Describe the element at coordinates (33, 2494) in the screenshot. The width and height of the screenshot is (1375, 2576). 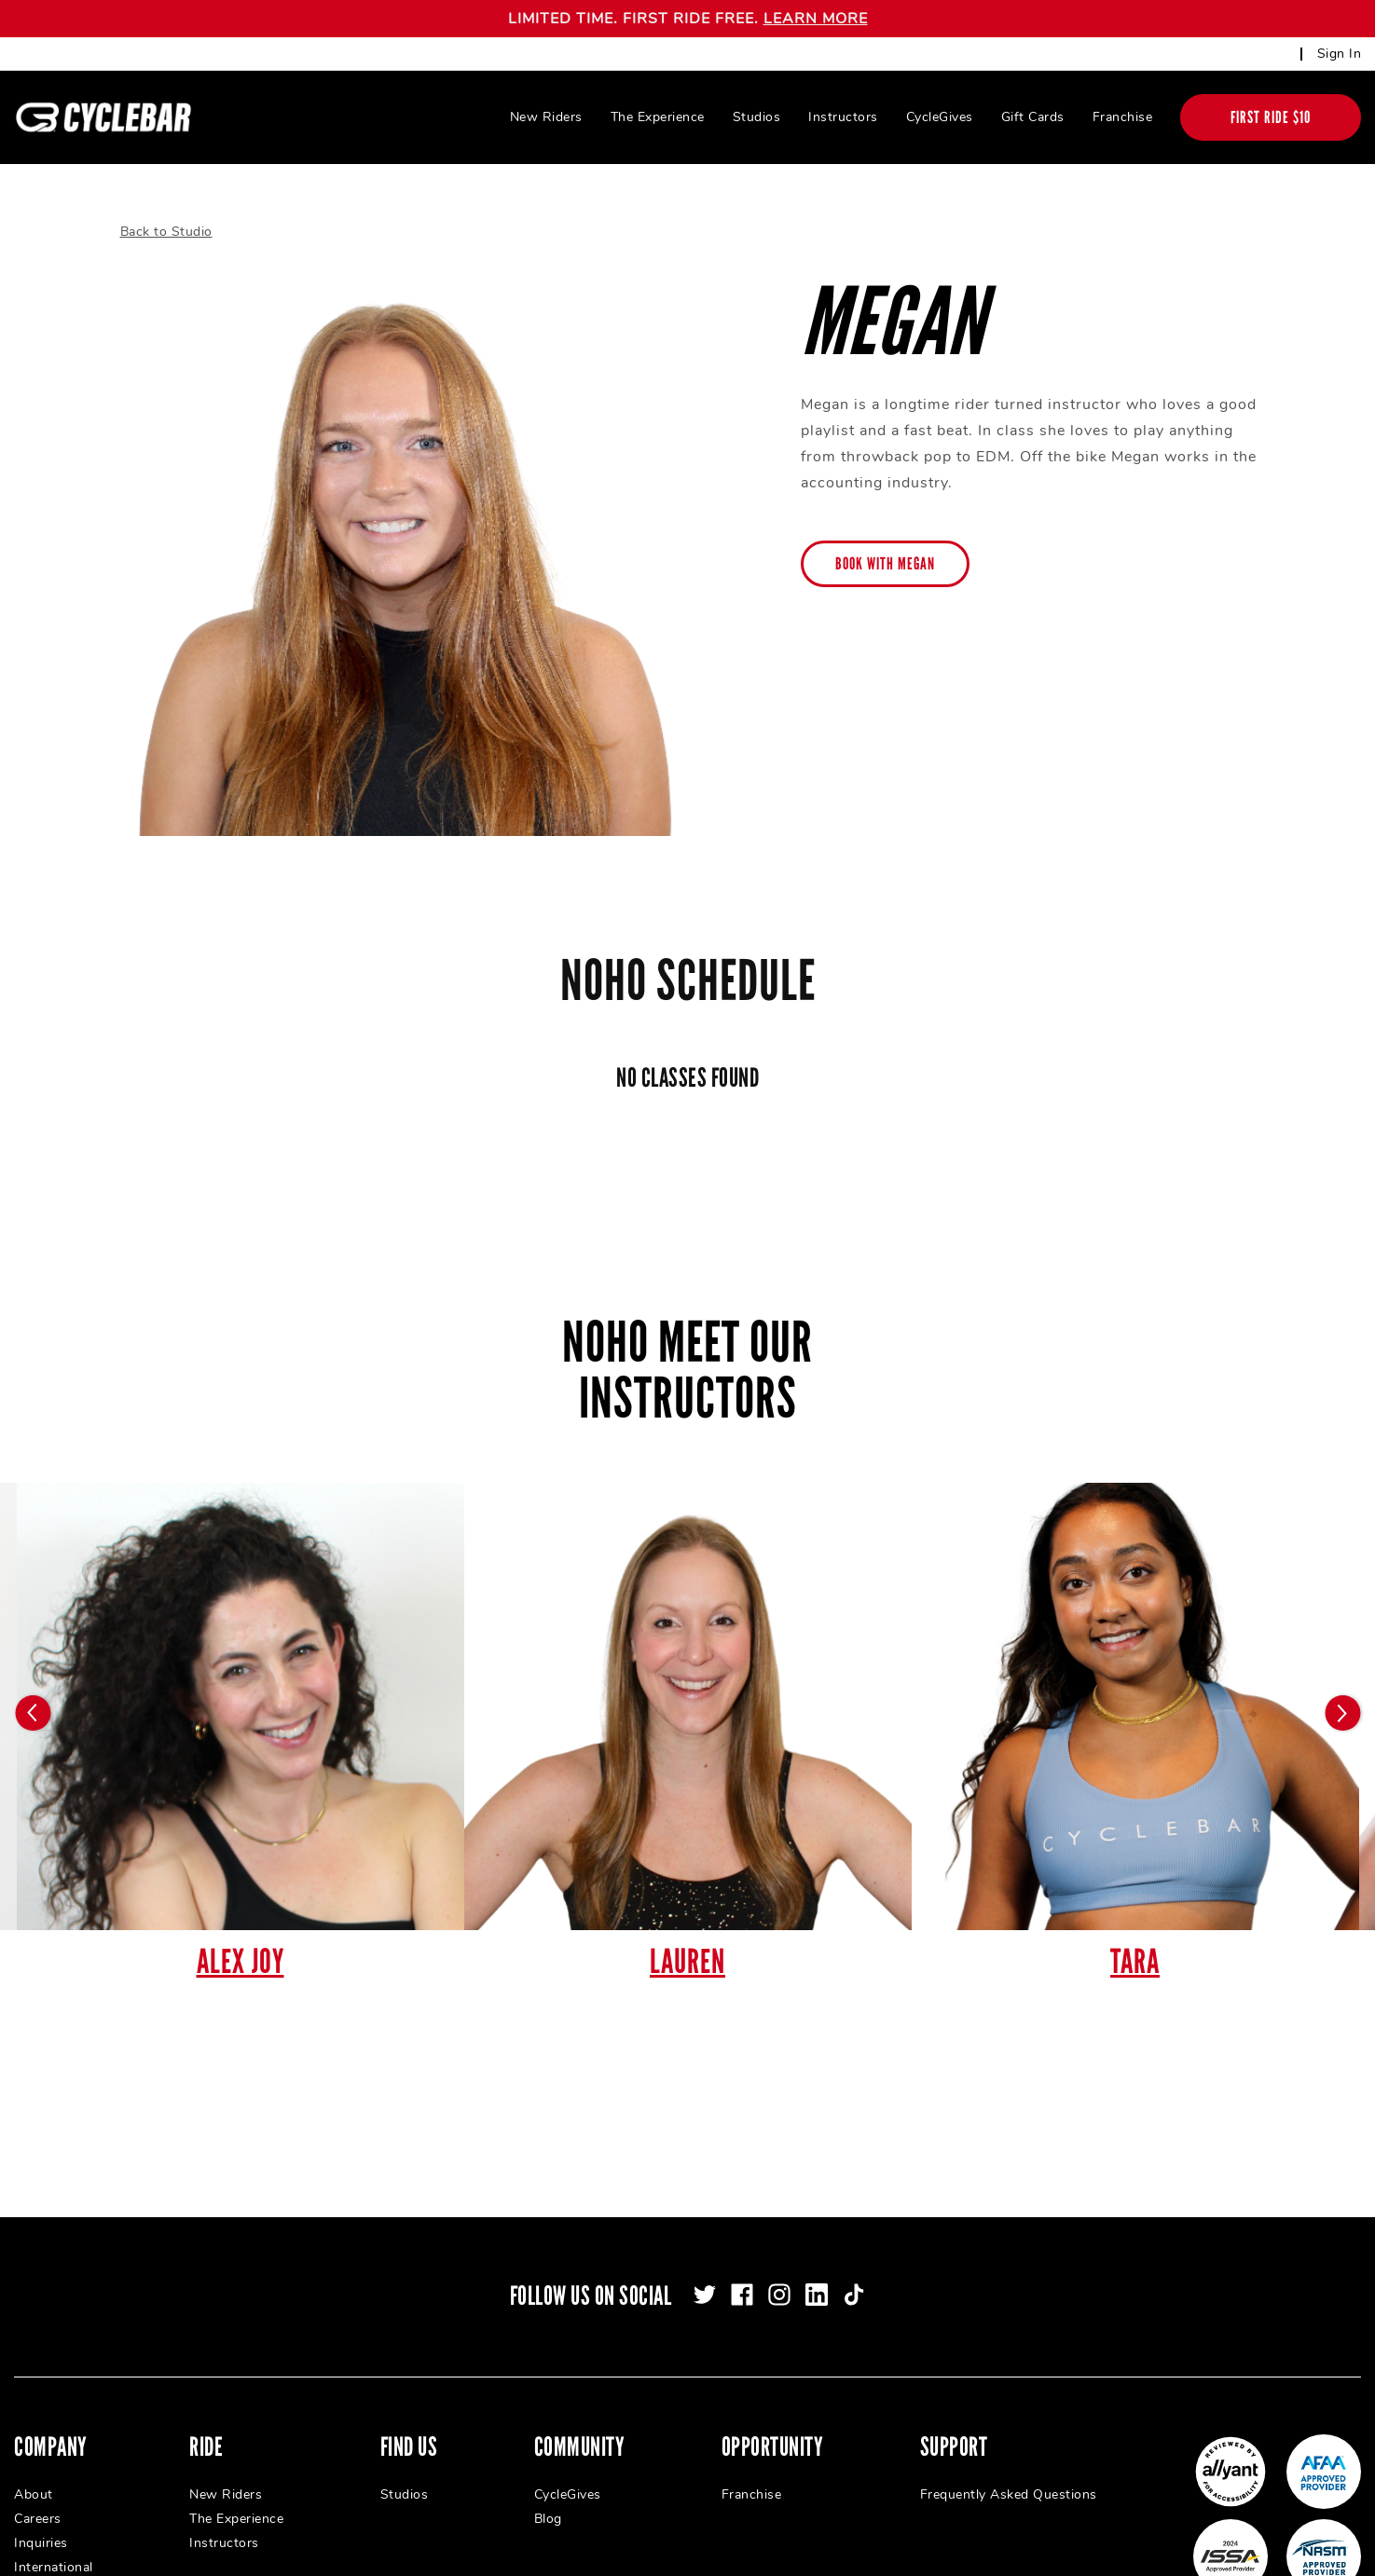
I see `About [menuitem]` at that location.